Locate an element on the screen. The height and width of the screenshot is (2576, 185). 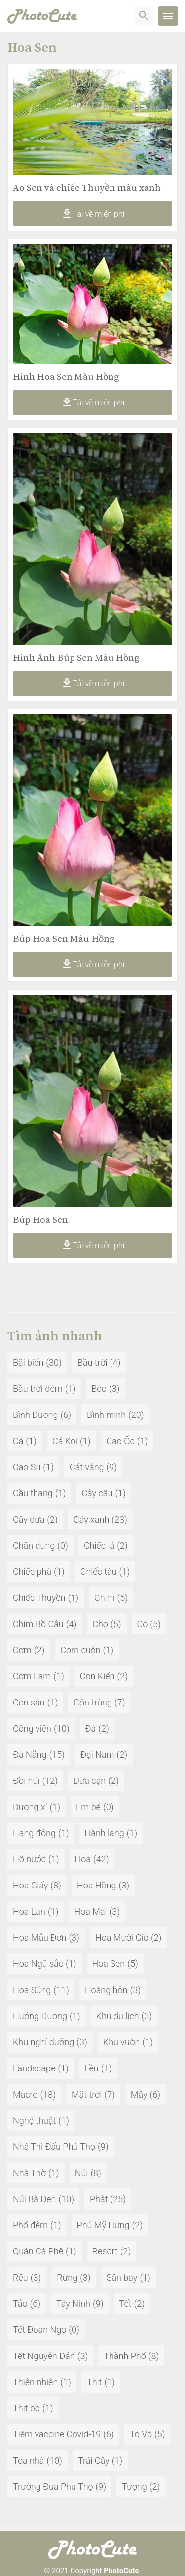
Bình Dương is located at coordinates (35, 1415).